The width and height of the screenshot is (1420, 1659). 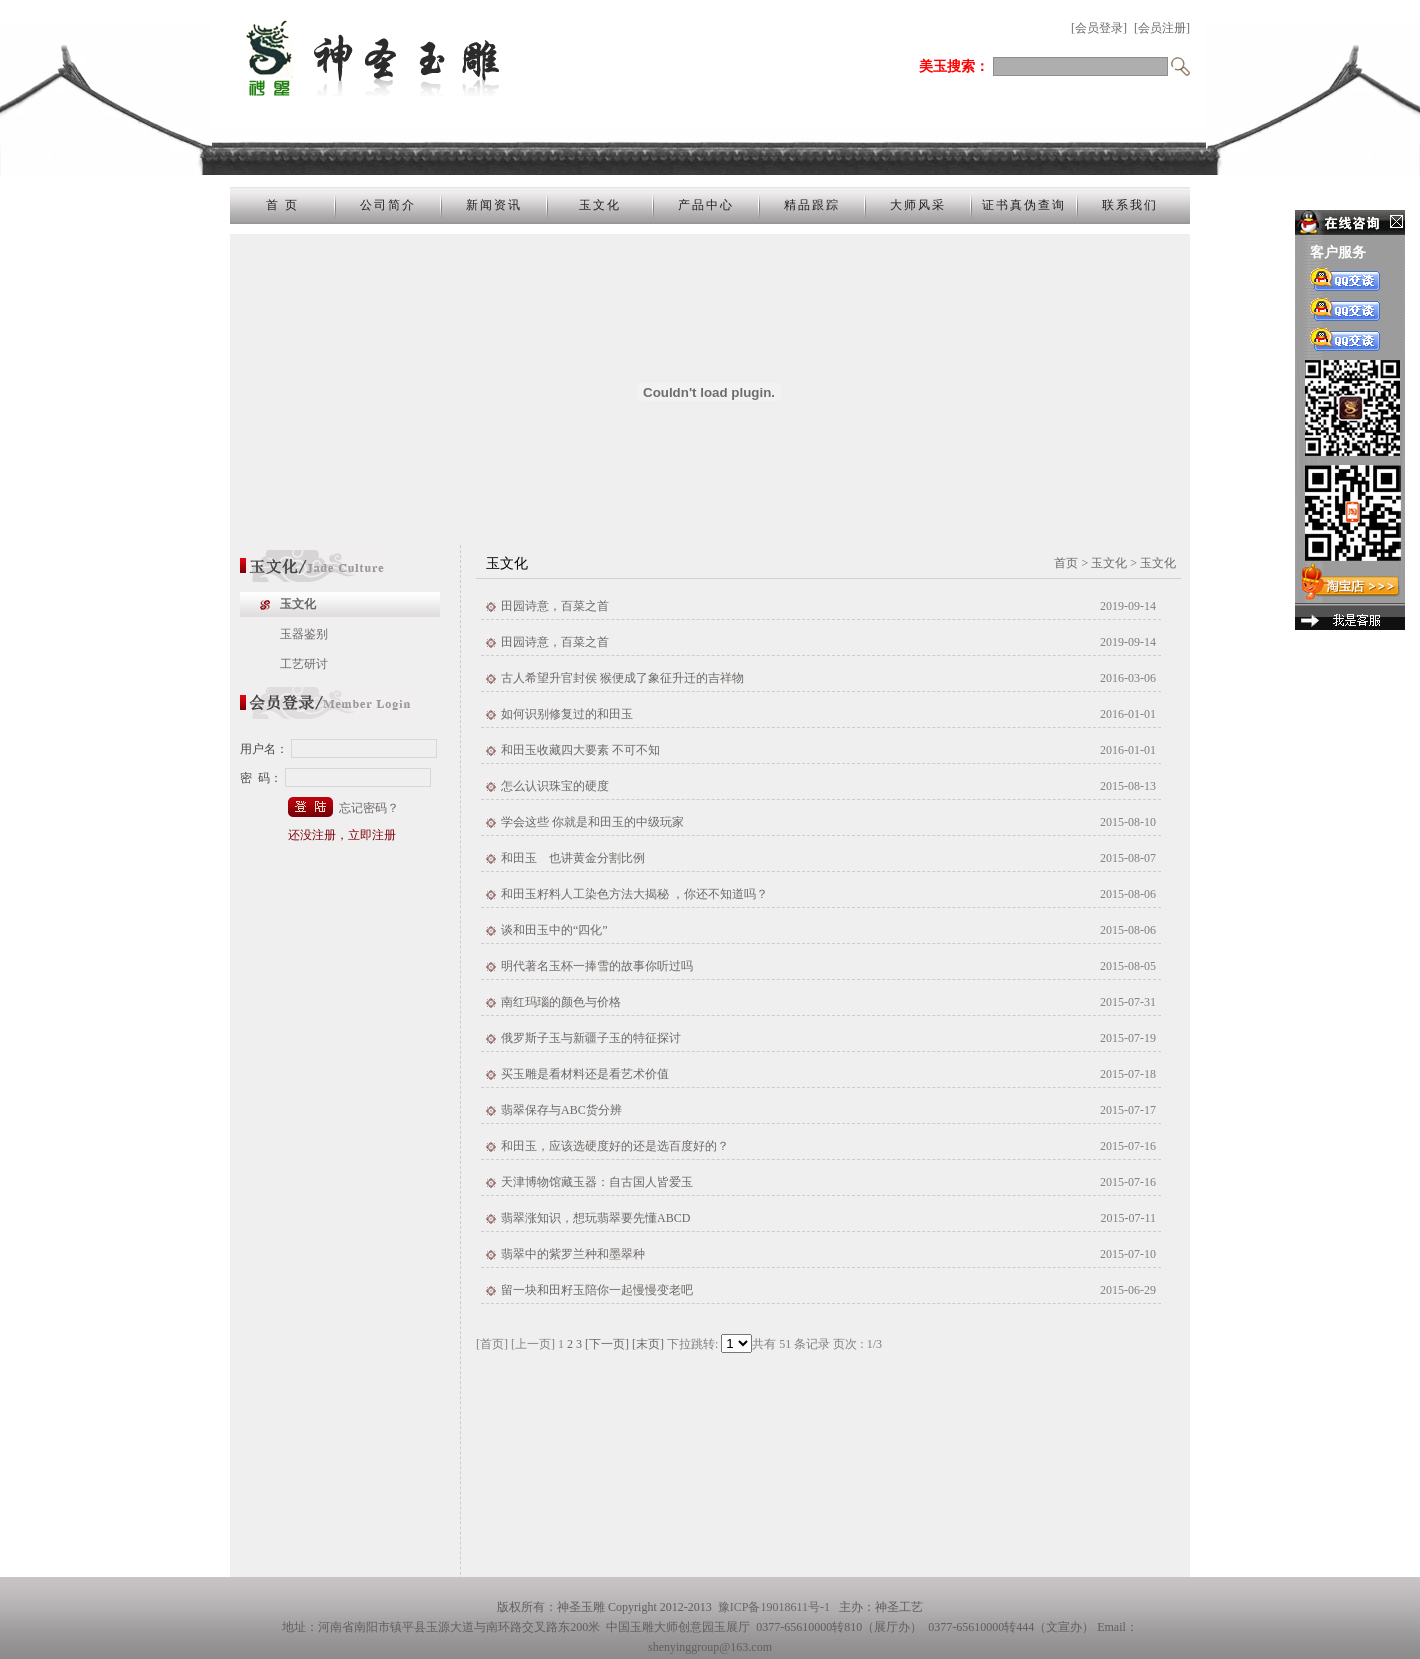 What do you see at coordinates (592, 822) in the screenshot?
I see `学会这些 你就是和田玉的中级玩家` at bounding box center [592, 822].